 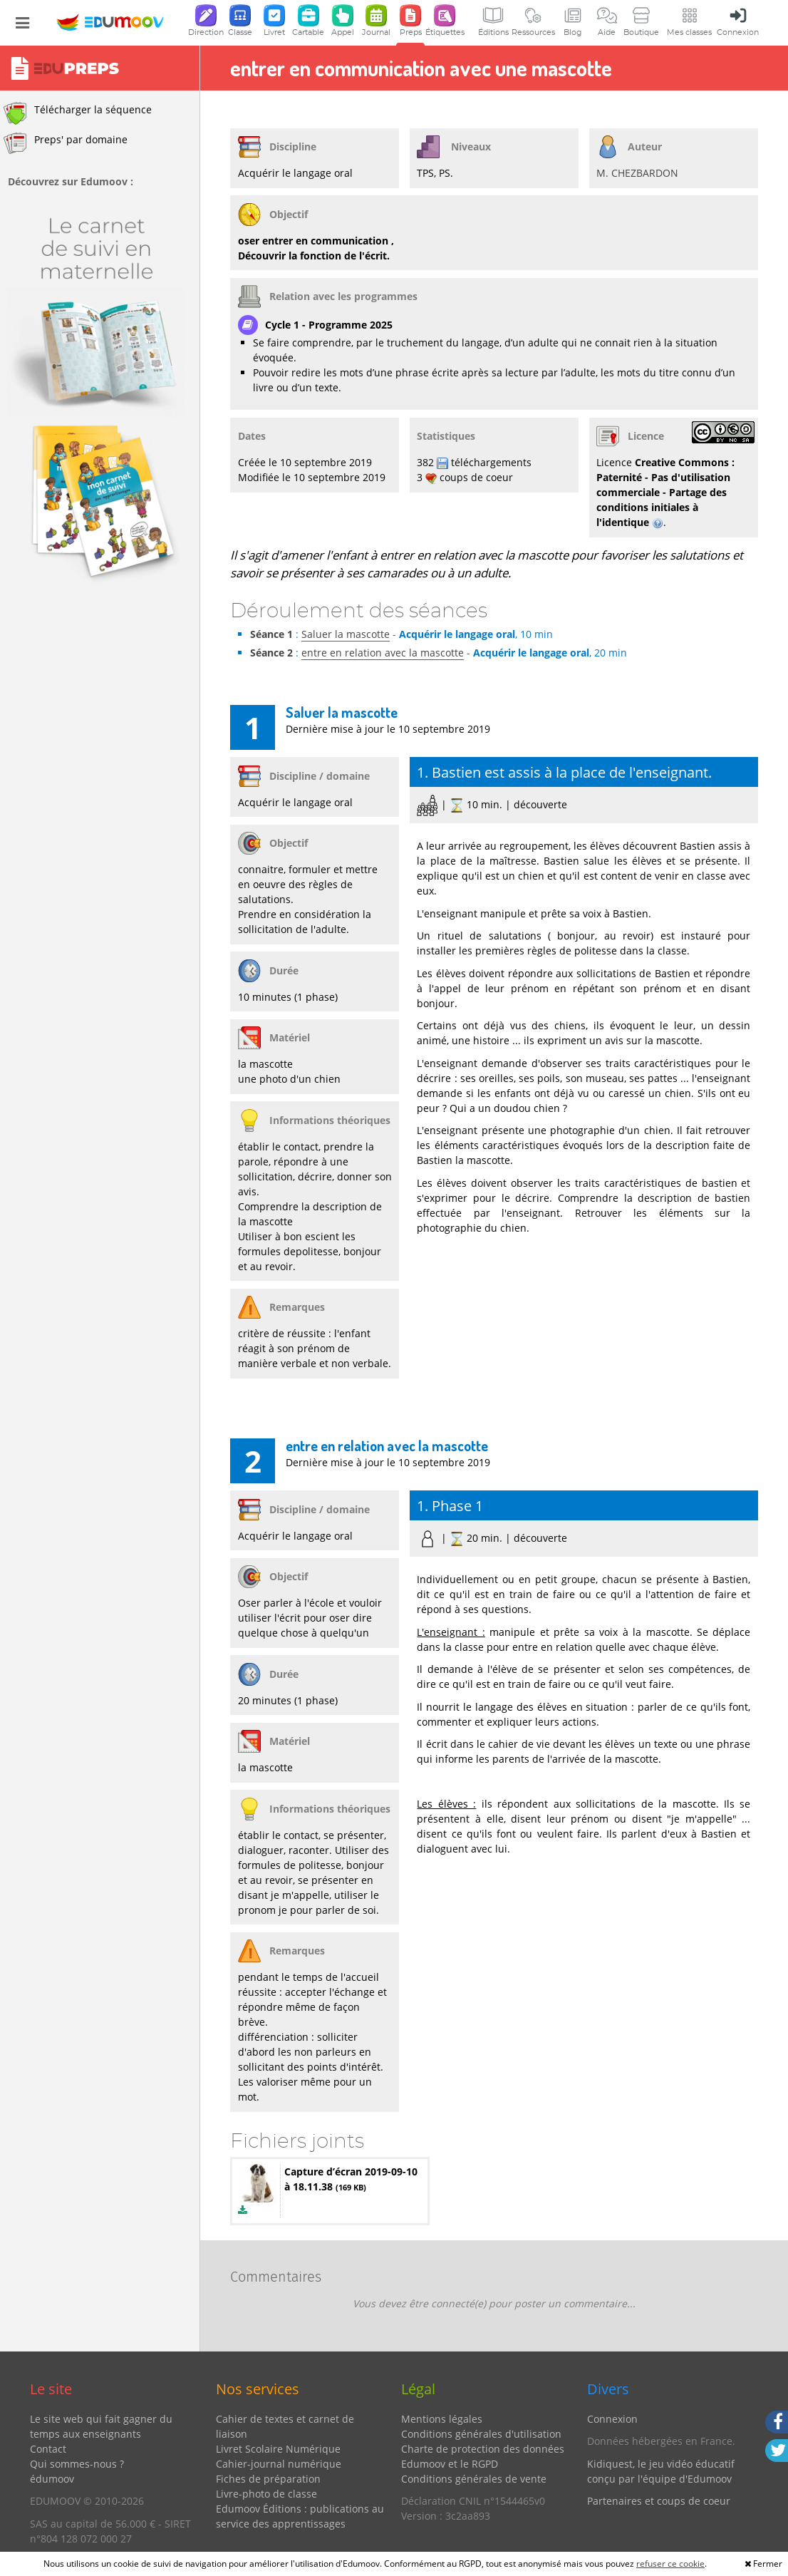 I want to click on édumoov, so click(x=52, y=2478).